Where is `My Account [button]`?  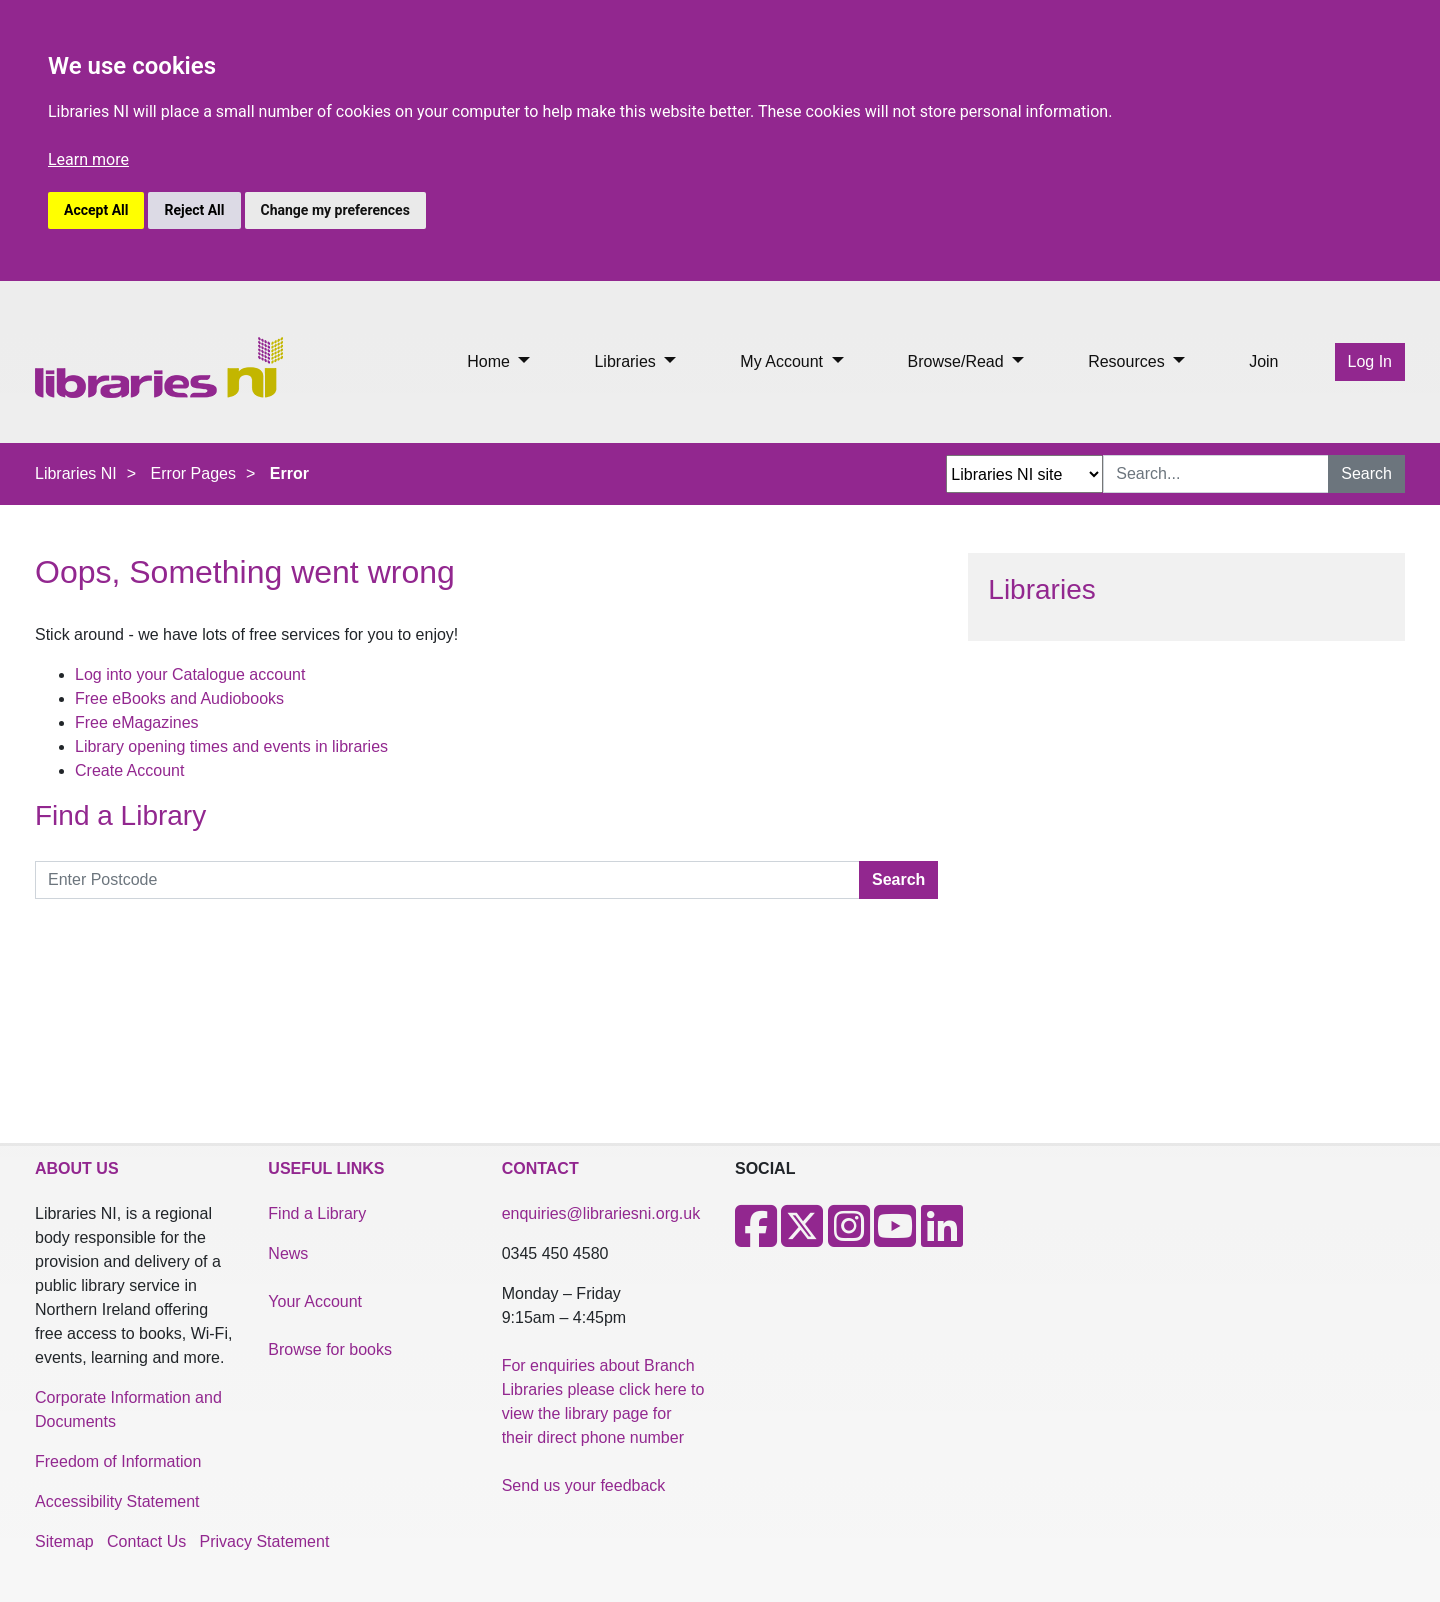 My Account [button] is located at coordinates (783, 361).